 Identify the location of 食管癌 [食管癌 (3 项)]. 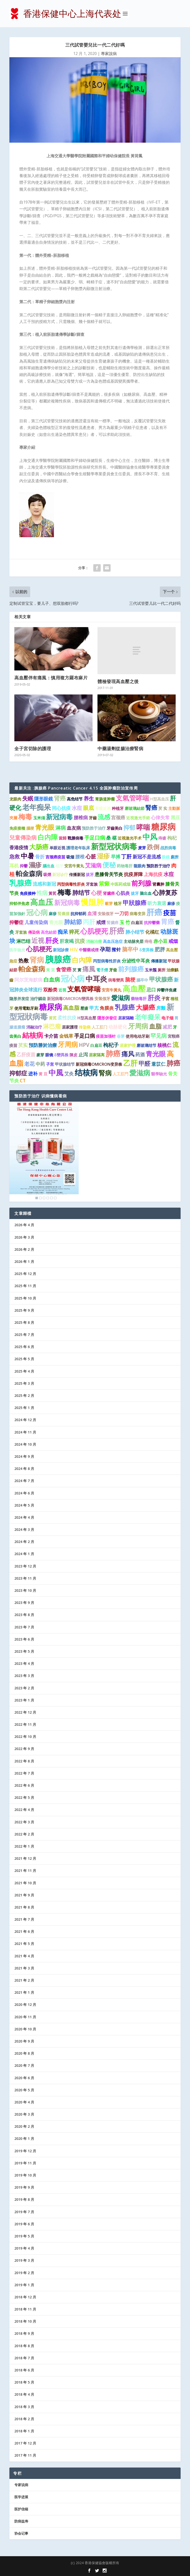
(63, 969).